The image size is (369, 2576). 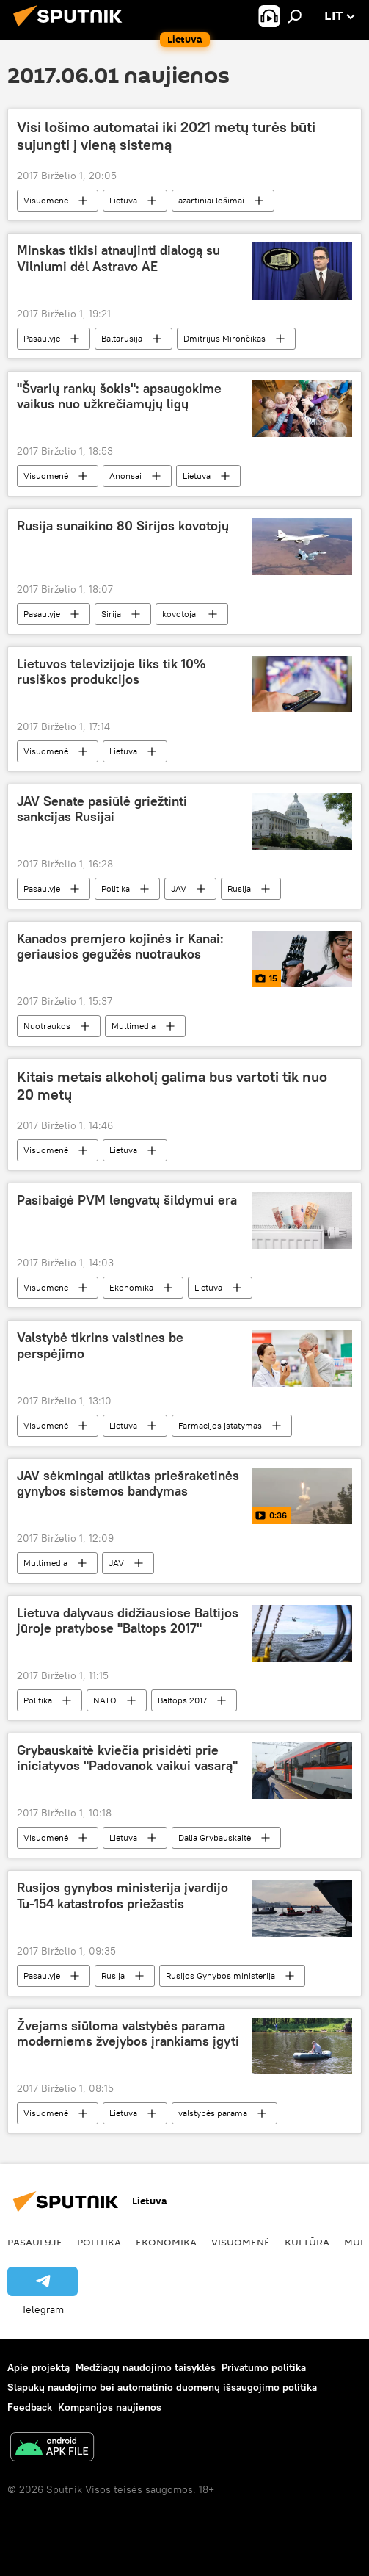 What do you see at coordinates (128, 2034) in the screenshot?
I see `Žvejams siūloma valstybės parama moderniems žvejybos įrankiams įgyti` at bounding box center [128, 2034].